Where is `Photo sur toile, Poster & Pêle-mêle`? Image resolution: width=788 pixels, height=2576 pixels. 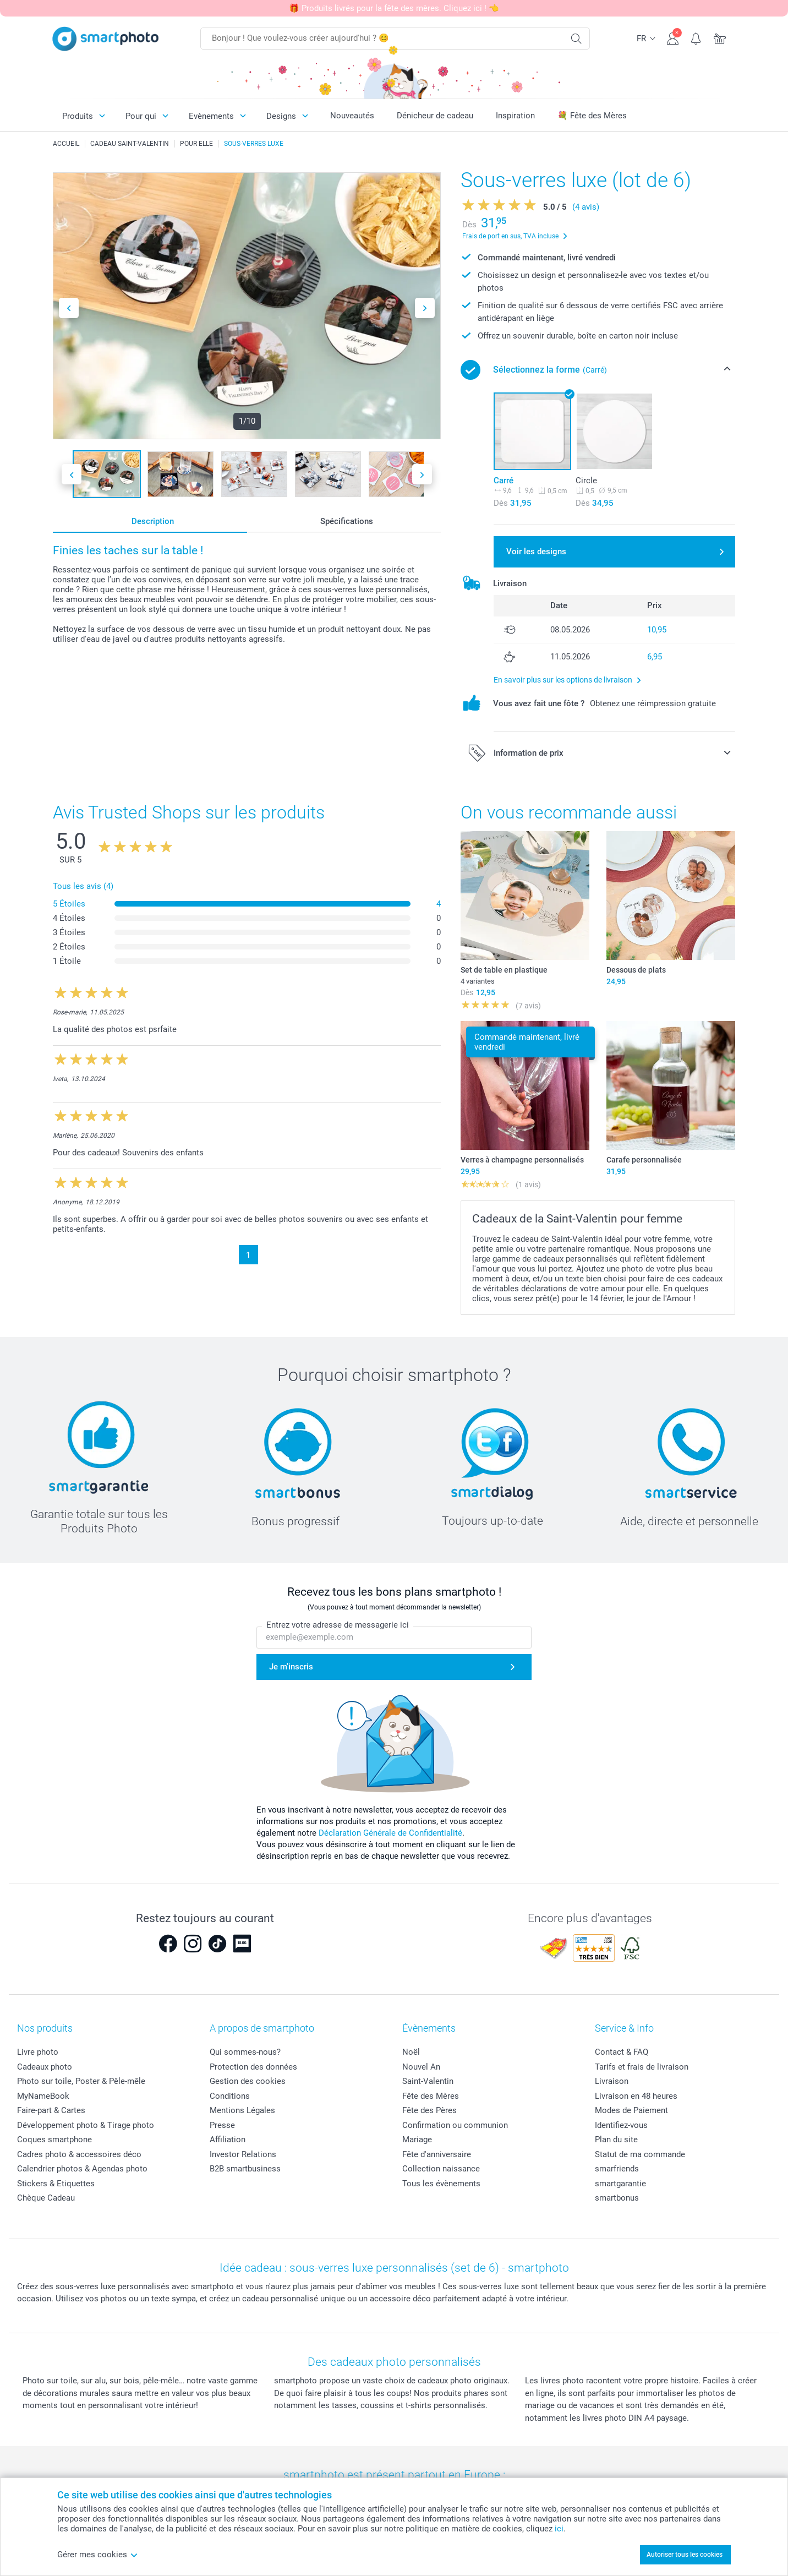 Photo sur toile, Poster & Pêle-mêle is located at coordinates (81, 2081).